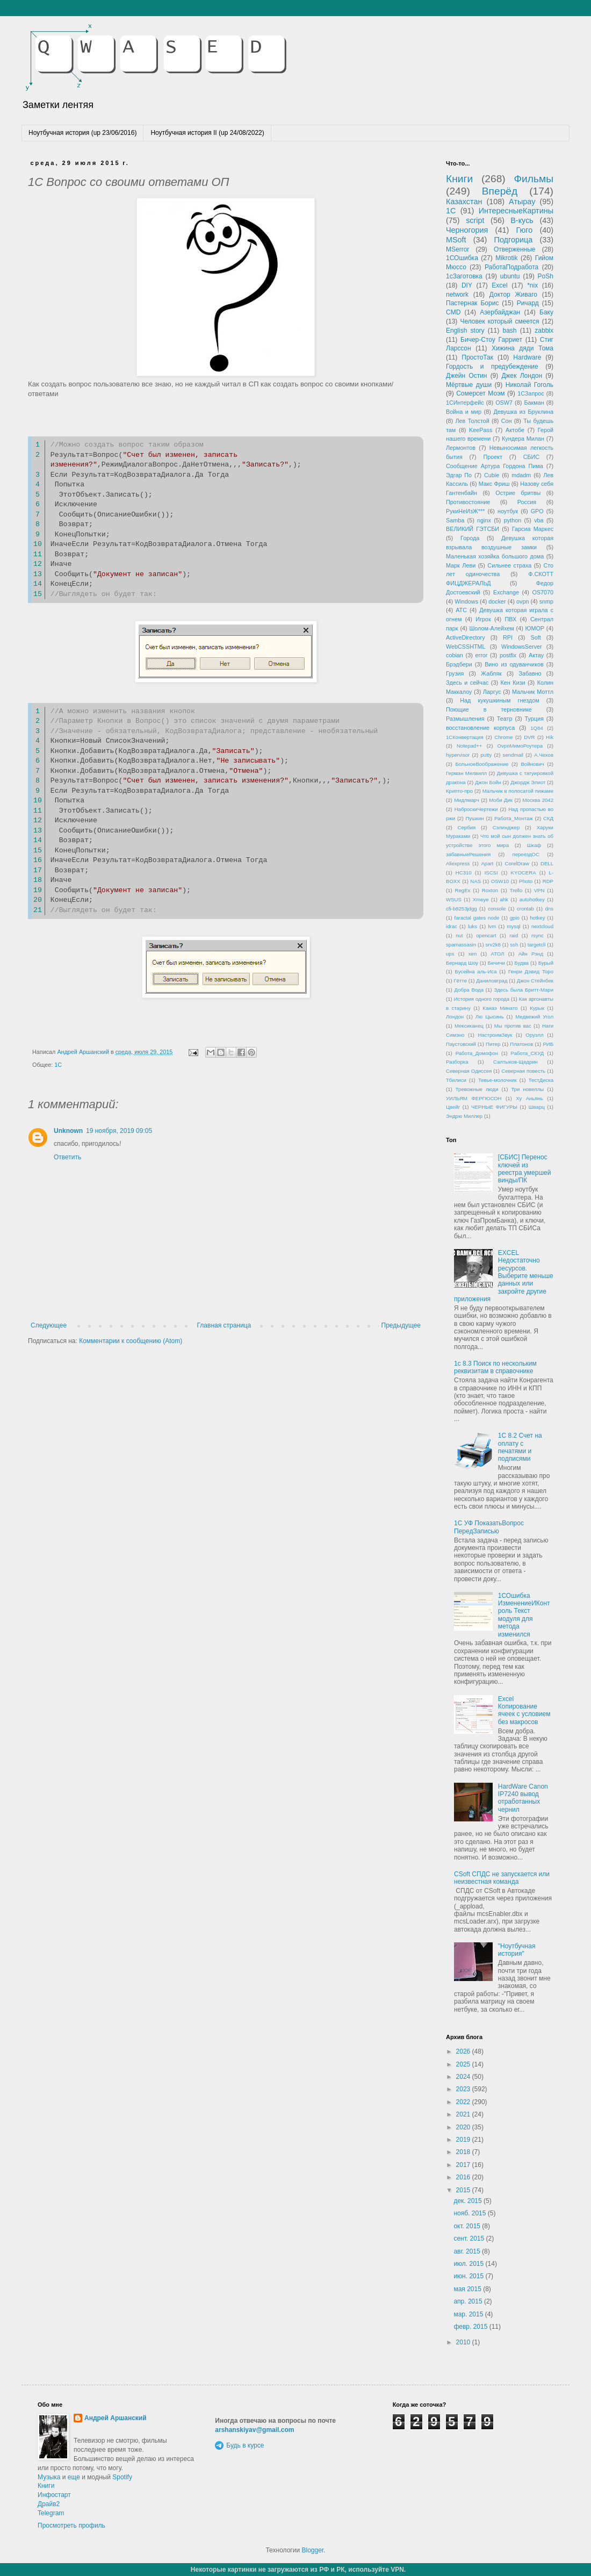  I want to click on OvpnМимоРоутера, so click(520, 746).